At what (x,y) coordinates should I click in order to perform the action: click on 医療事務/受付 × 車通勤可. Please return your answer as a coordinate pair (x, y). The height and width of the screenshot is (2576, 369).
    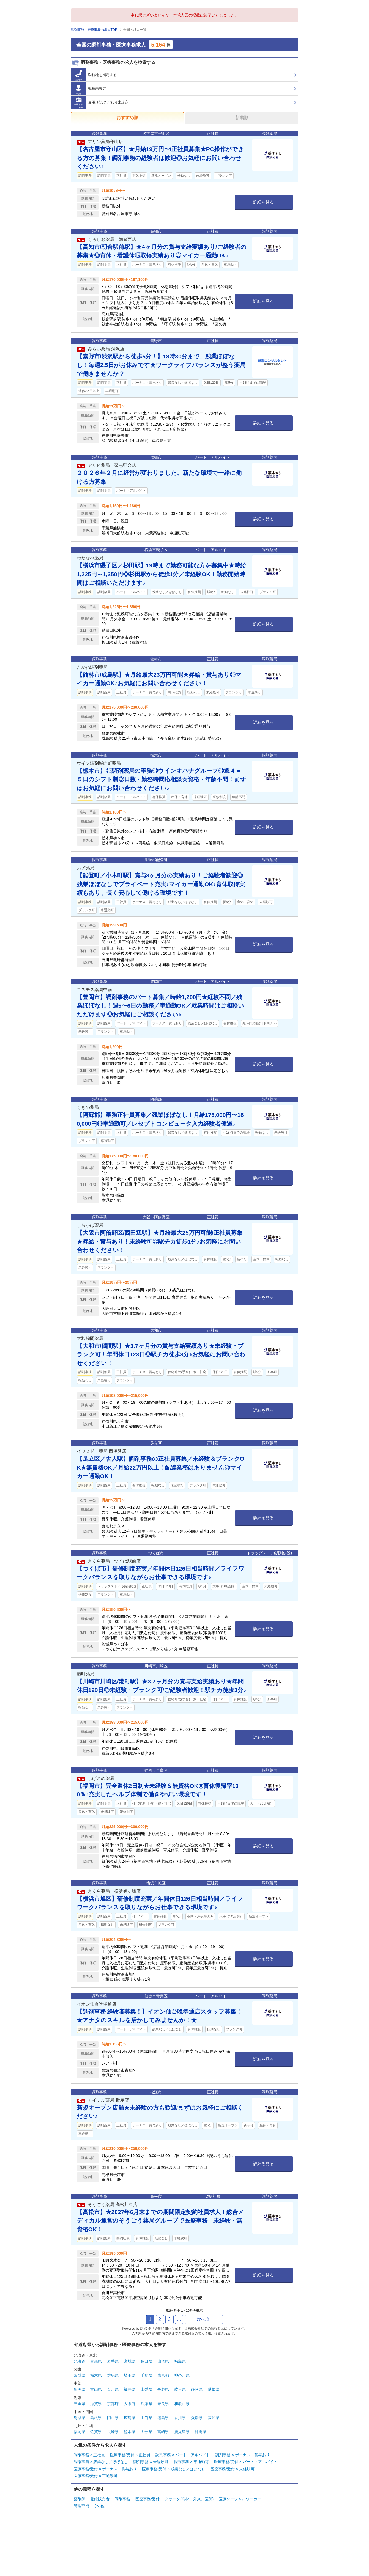
    Looking at the image, I should click on (96, 2476).